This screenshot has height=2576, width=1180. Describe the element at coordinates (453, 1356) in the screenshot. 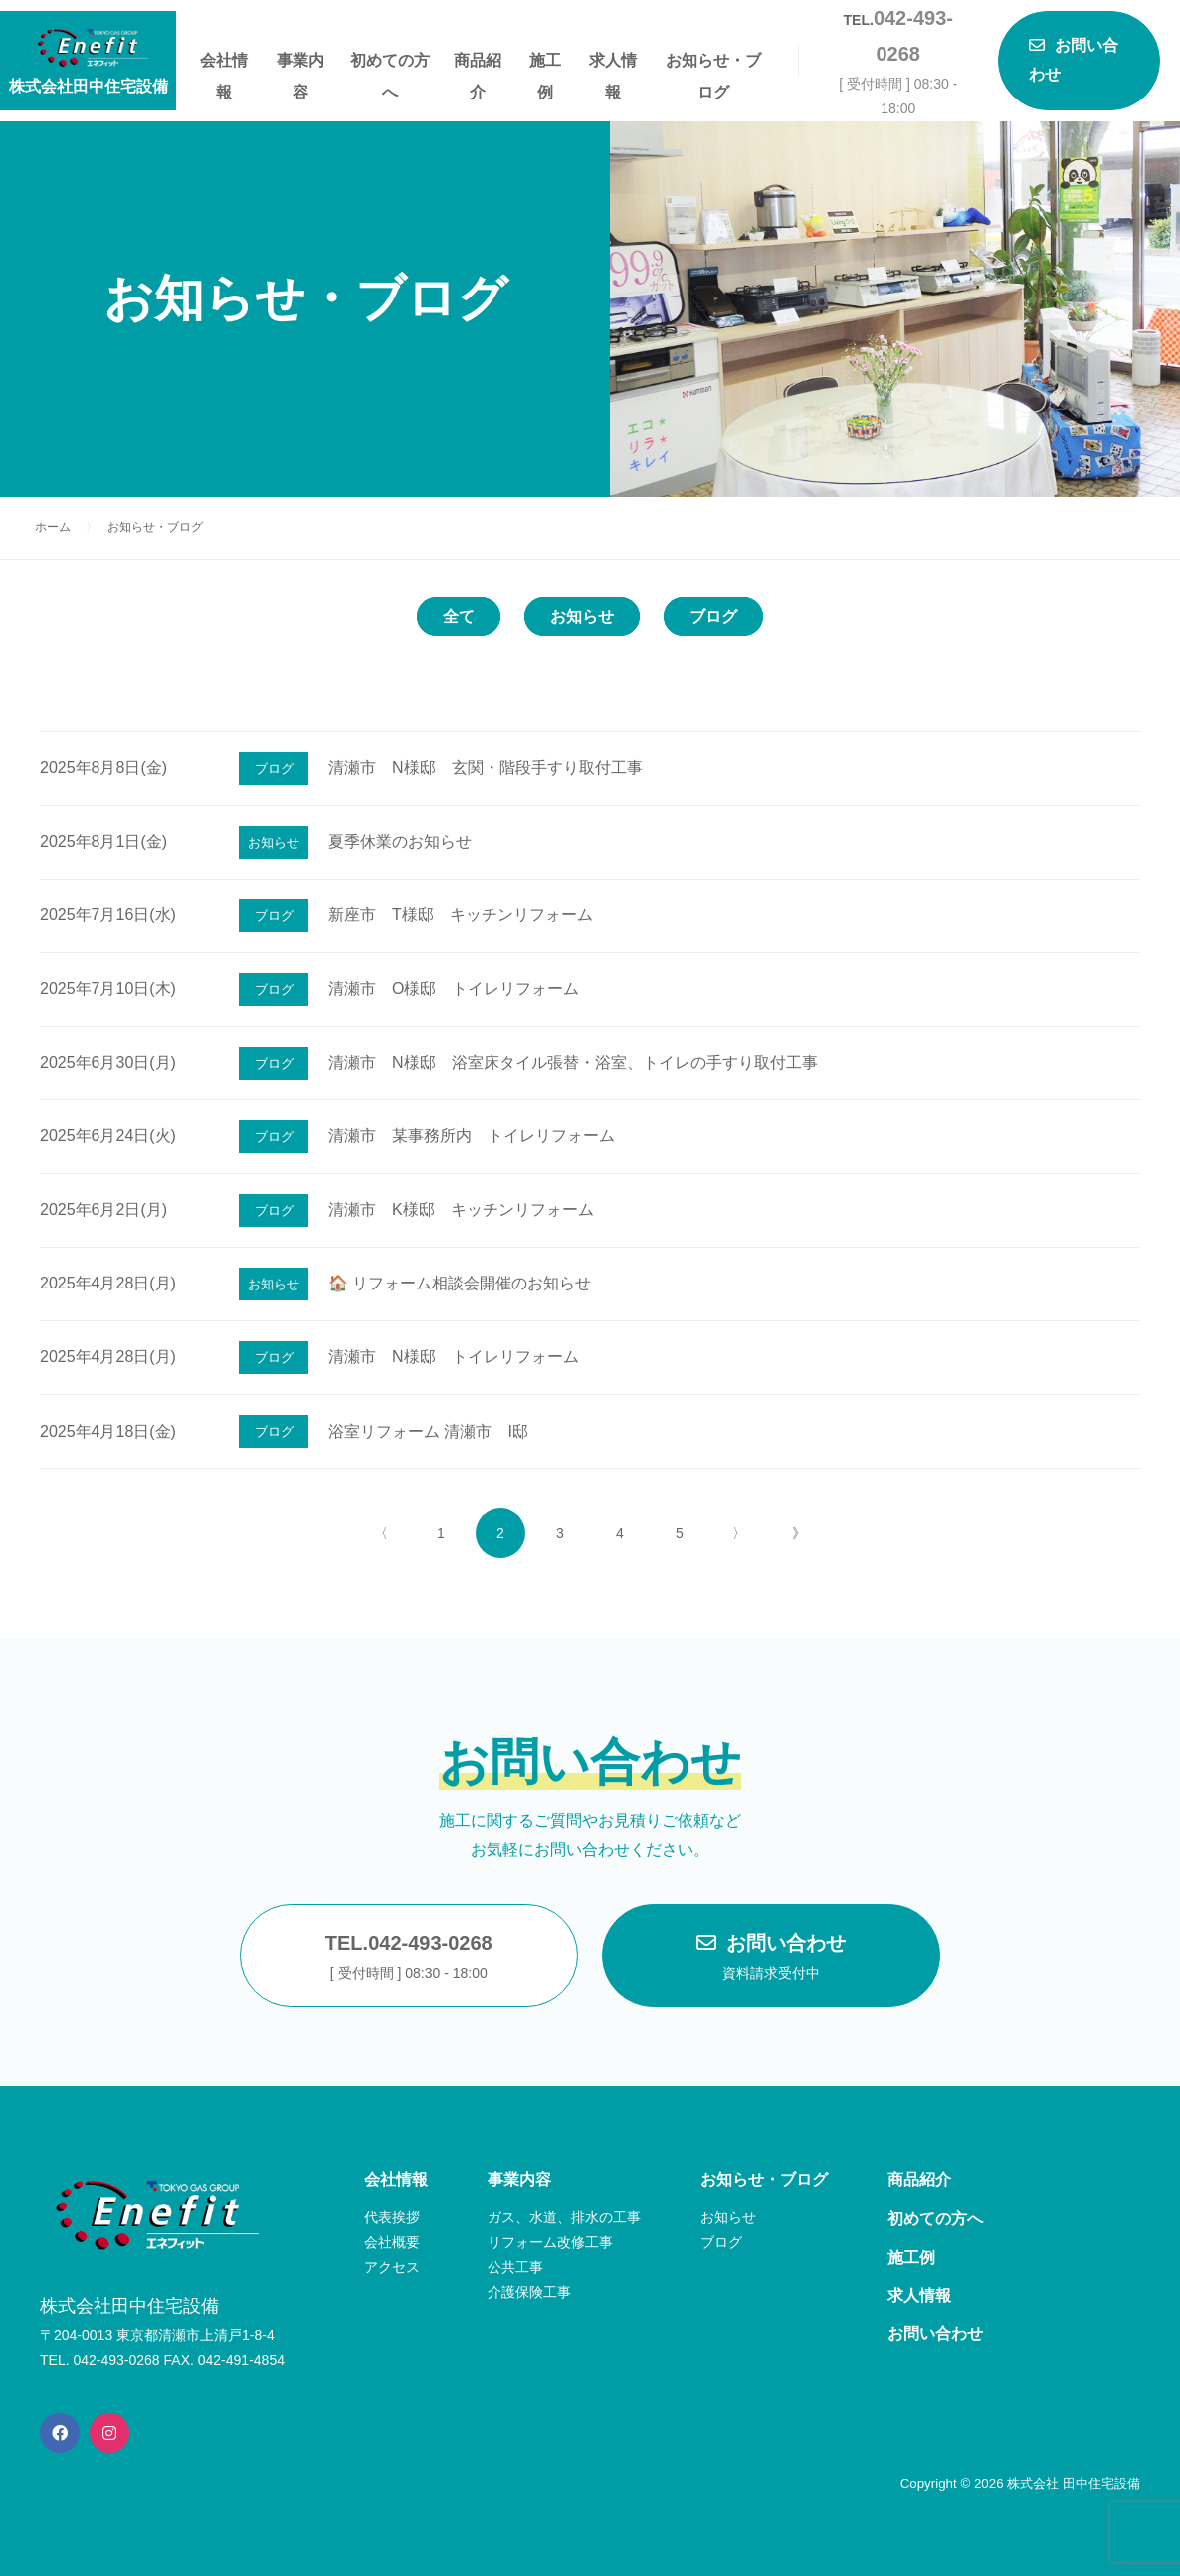

I see `清瀬市 N様邸 トイレリフォーム` at that location.